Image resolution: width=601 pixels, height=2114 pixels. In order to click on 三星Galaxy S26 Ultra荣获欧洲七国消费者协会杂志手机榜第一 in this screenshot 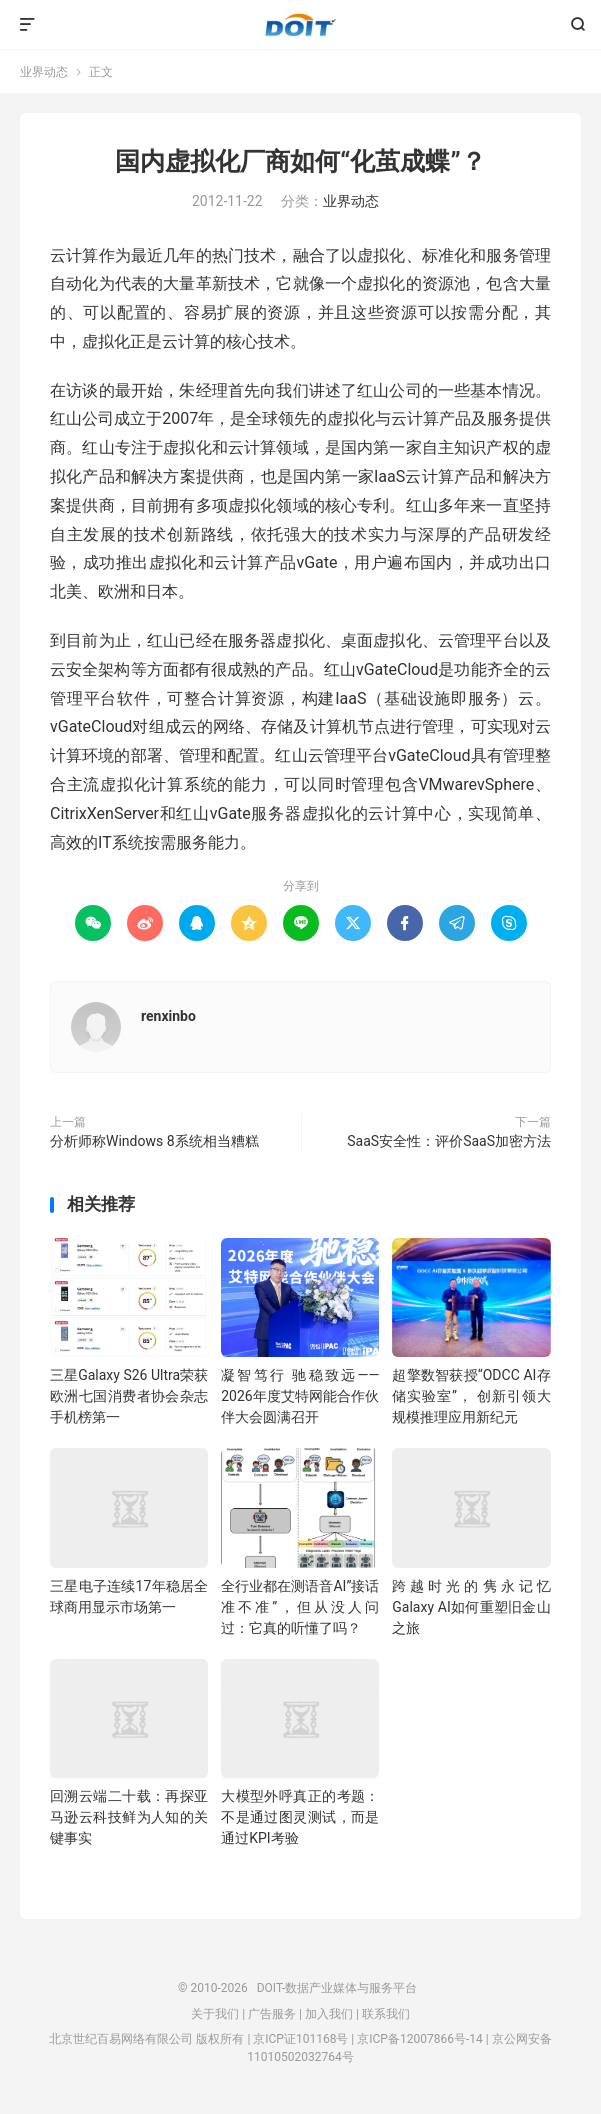, I will do `click(129, 1396)`.